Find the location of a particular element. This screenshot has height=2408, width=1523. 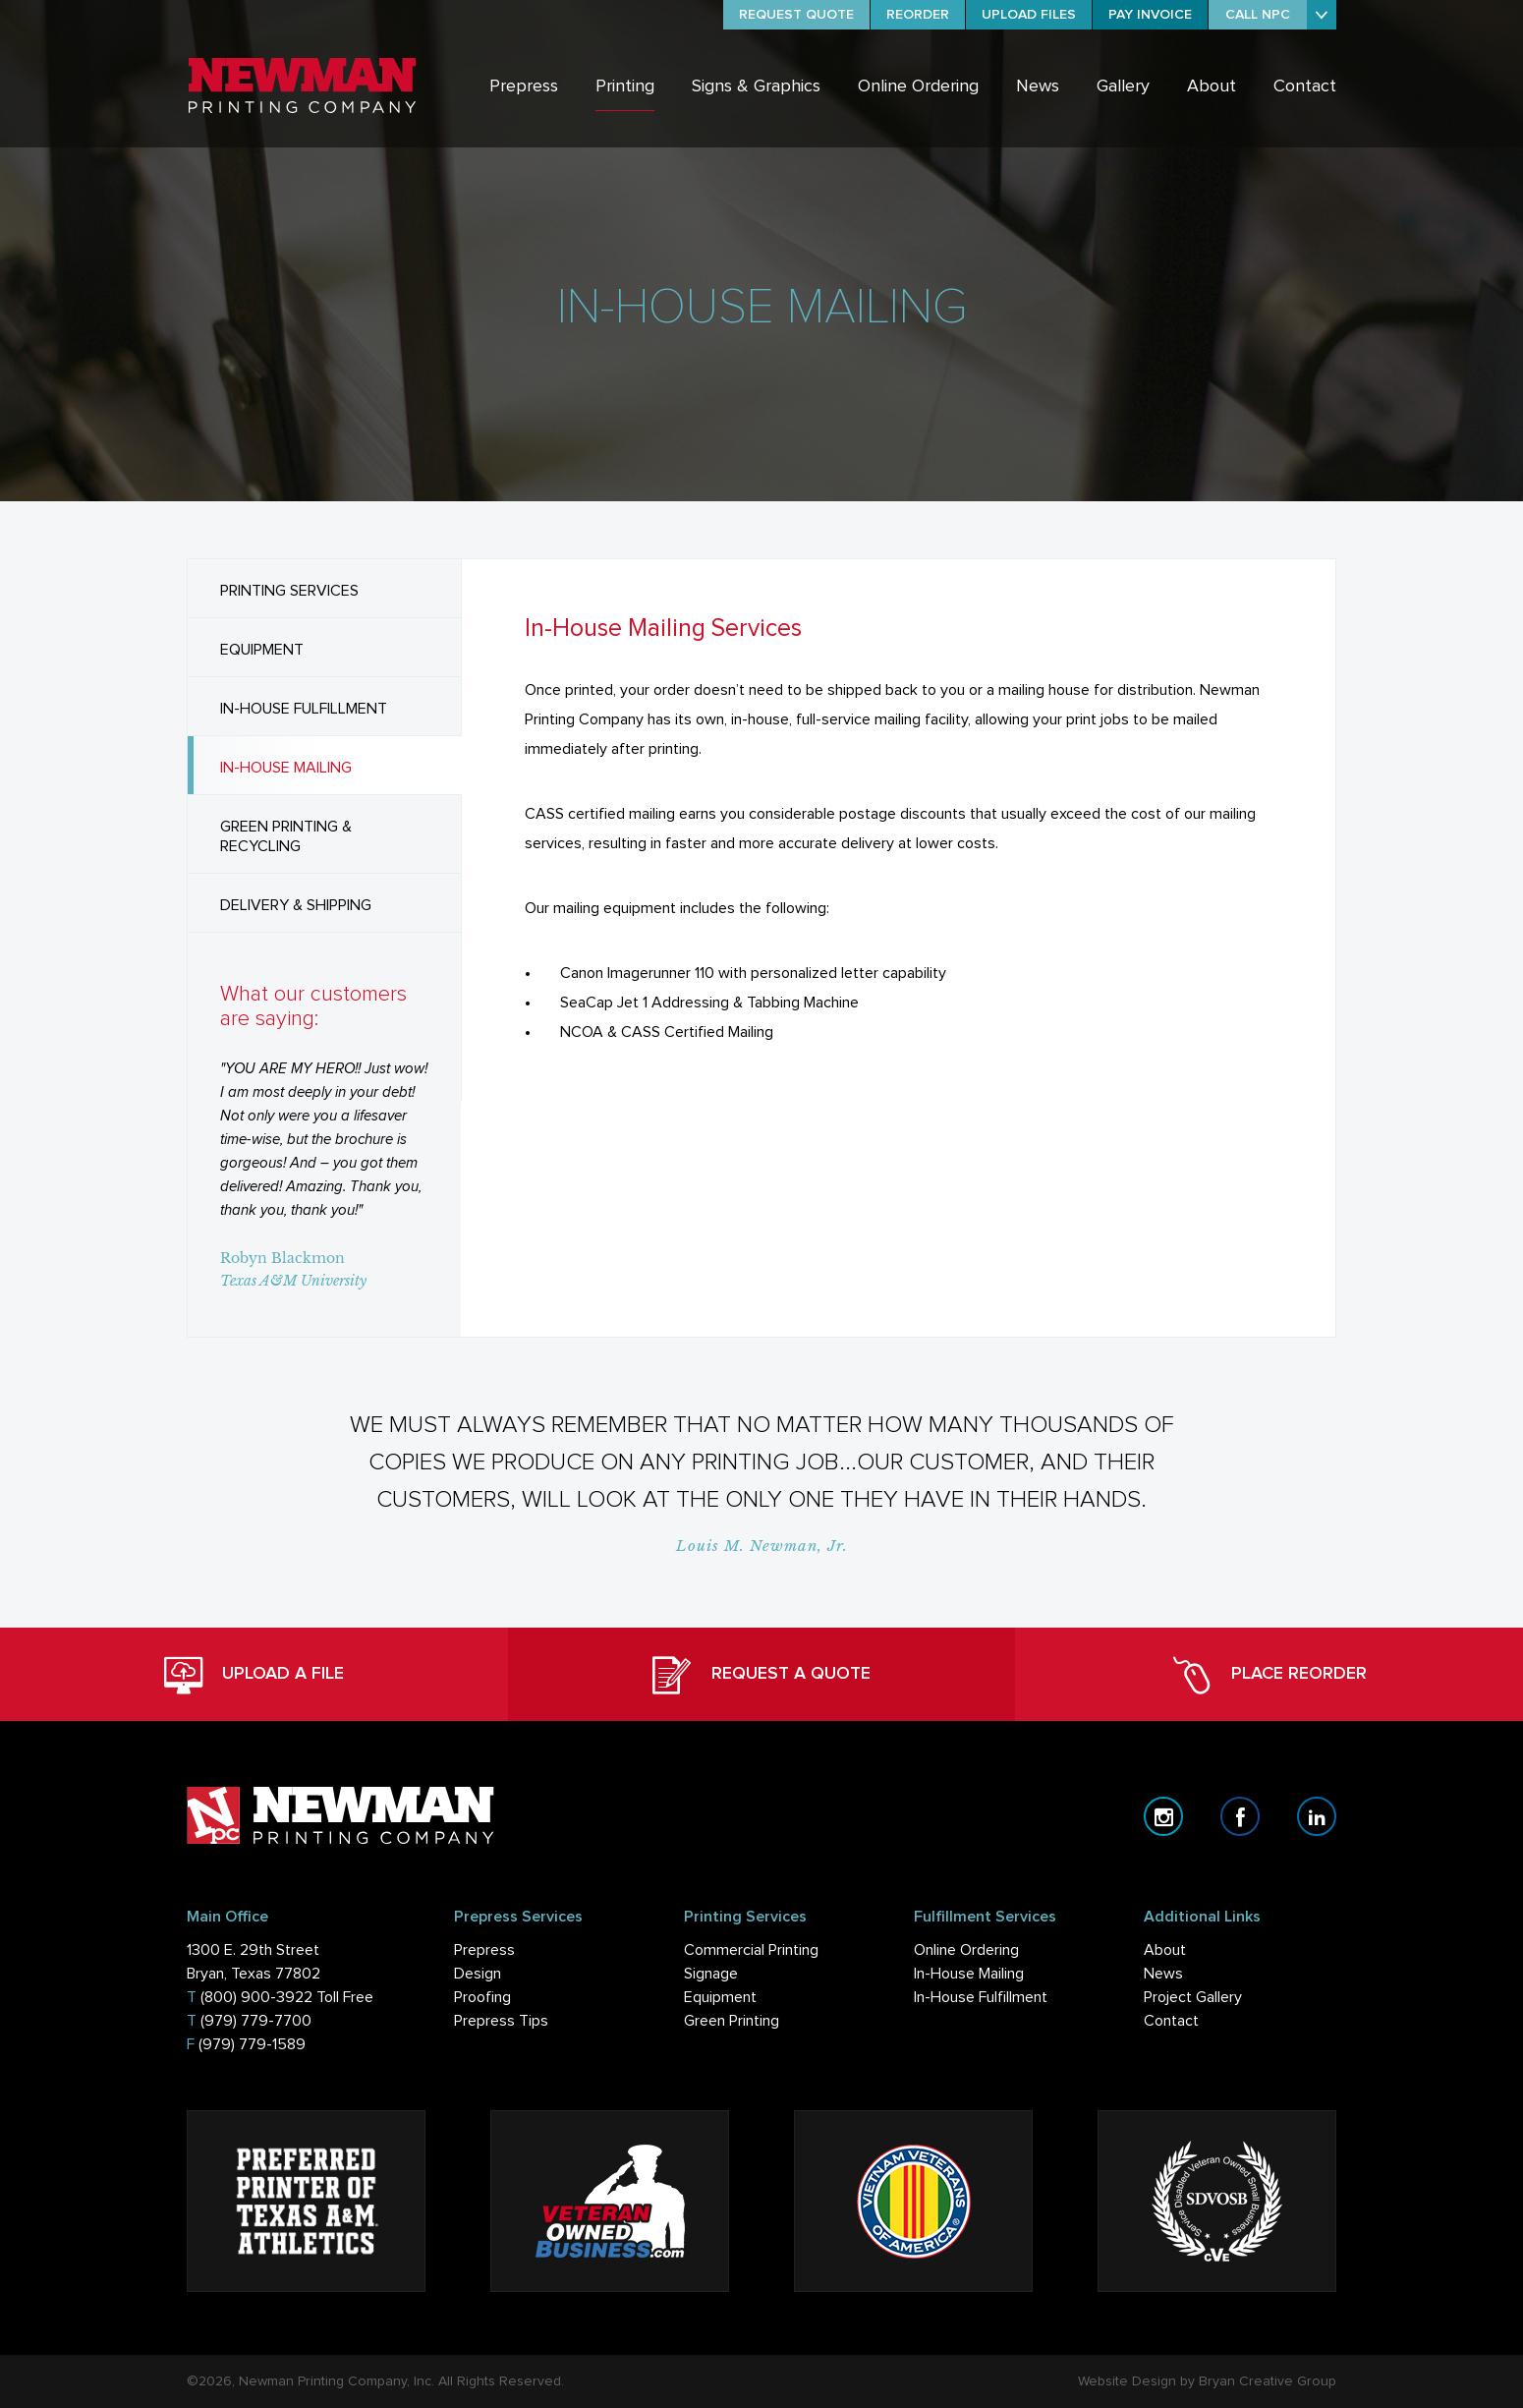

Equipment is located at coordinates (720, 1997).